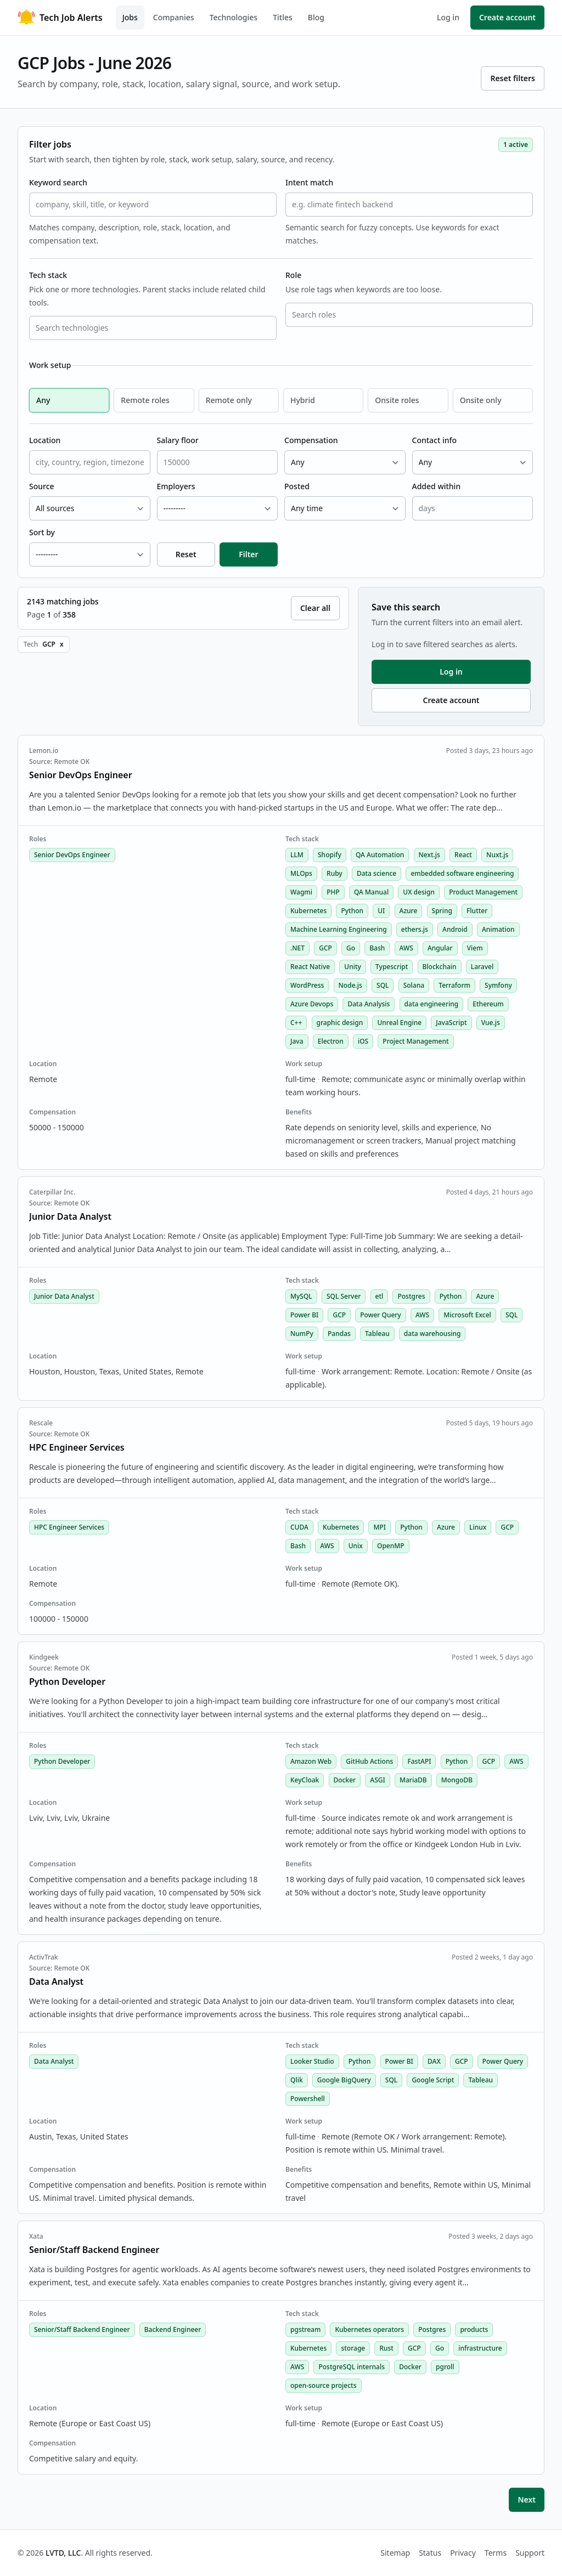  What do you see at coordinates (304, 1315) in the screenshot?
I see `Power BI` at bounding box center [304, 1315].